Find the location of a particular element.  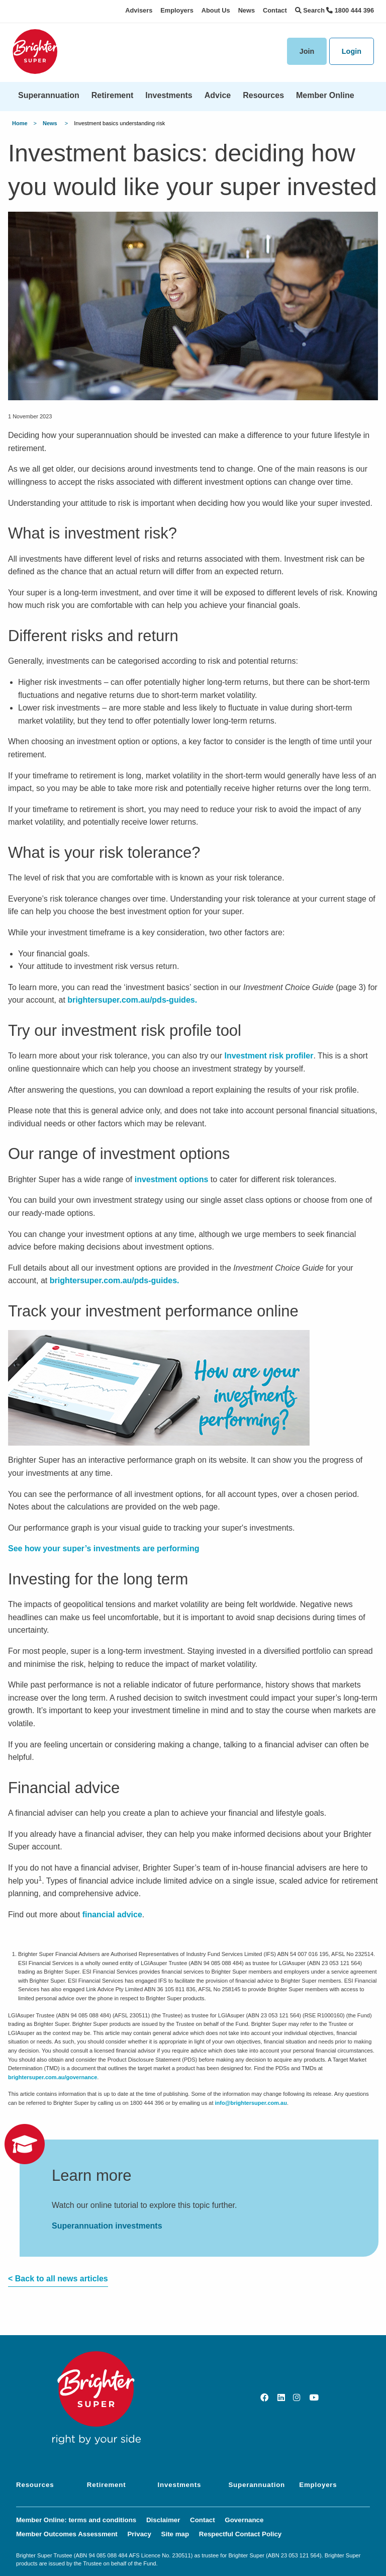

< Back to all news articles is located at coordinates (58, 2278).